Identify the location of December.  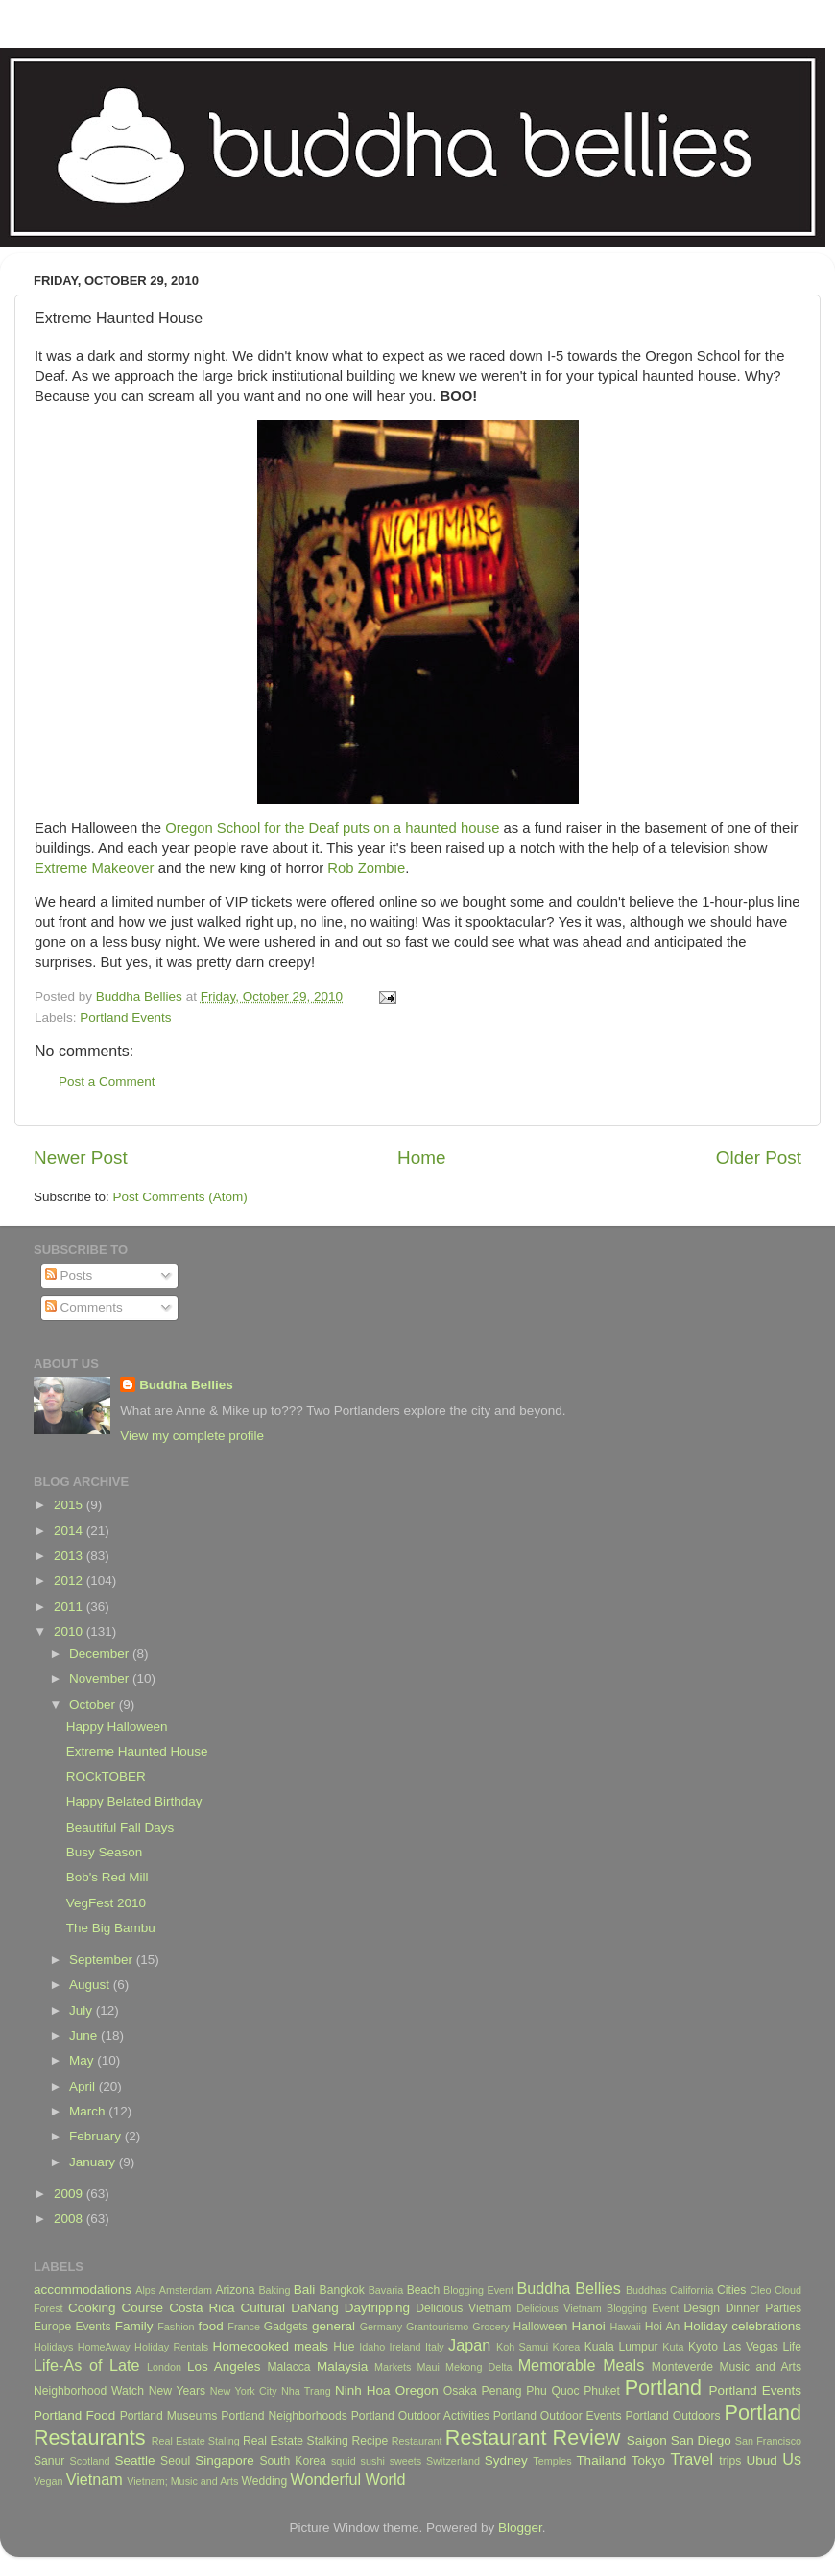
(100, 1653).